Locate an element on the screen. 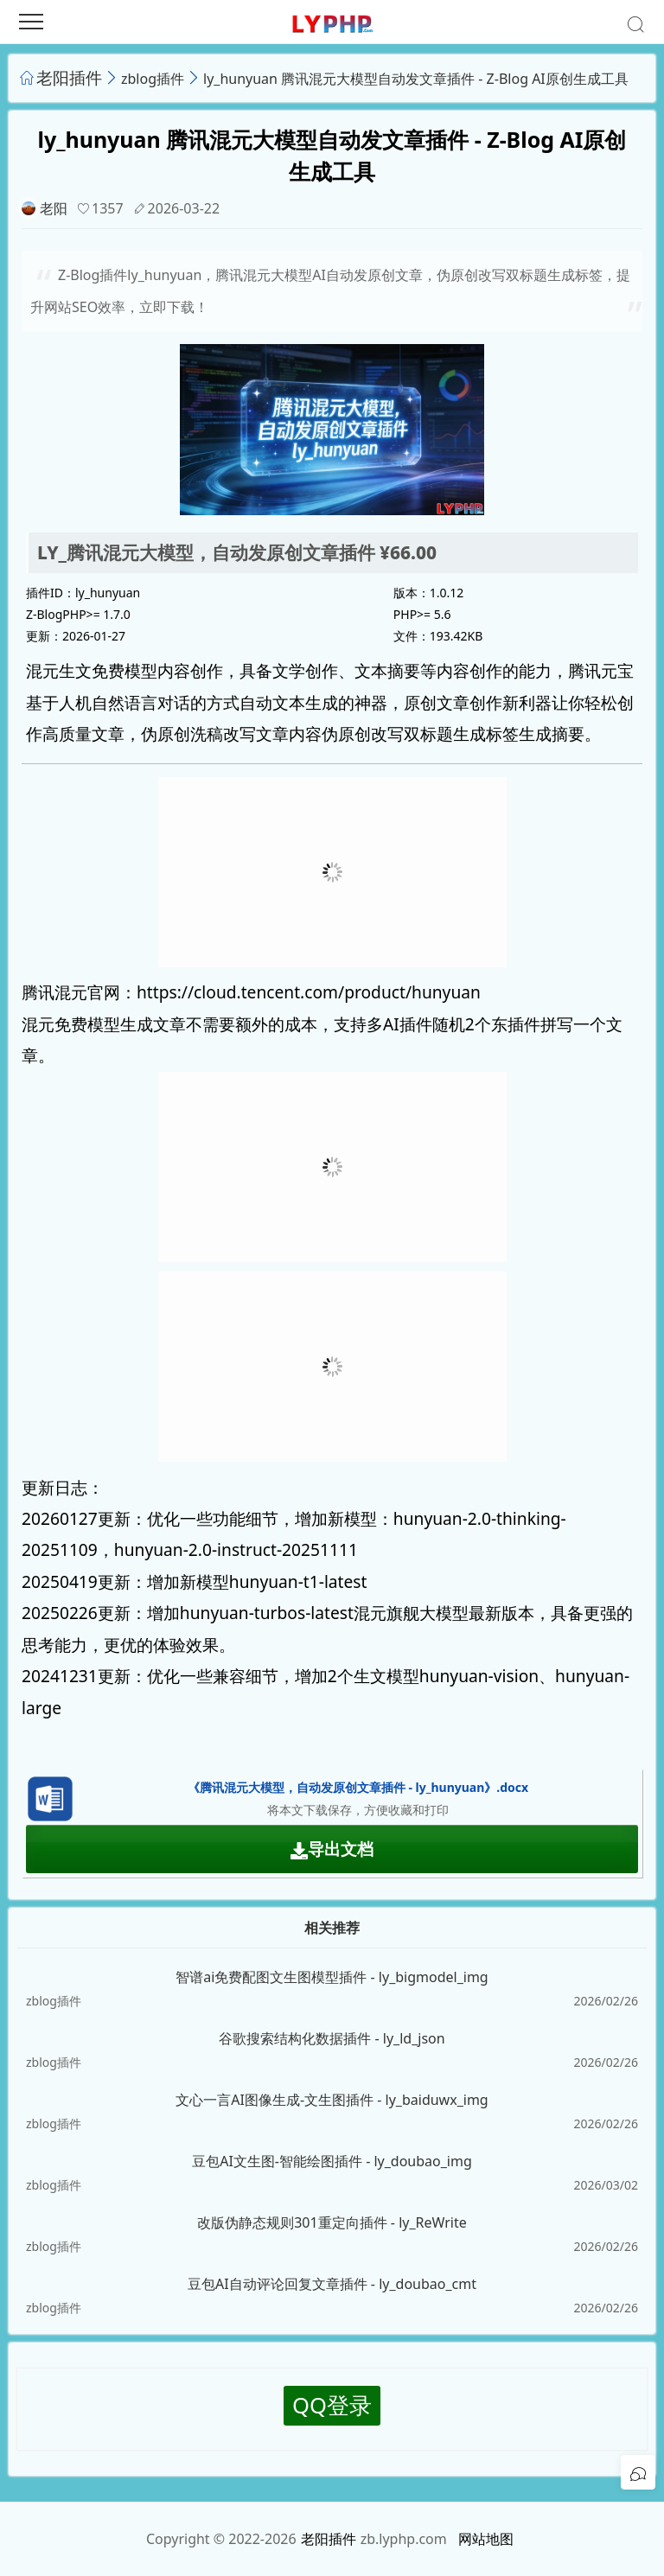  zblog插件 is located at coordinates (152, 78).